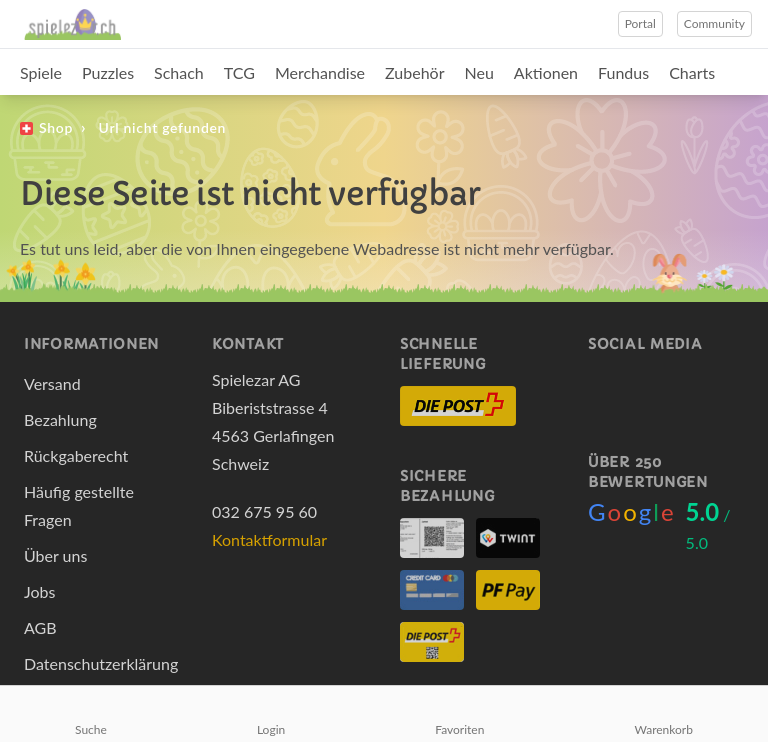  Describe the element at coordinates (60, 419) in the screenshot. I see `Bezahlung` at that location.